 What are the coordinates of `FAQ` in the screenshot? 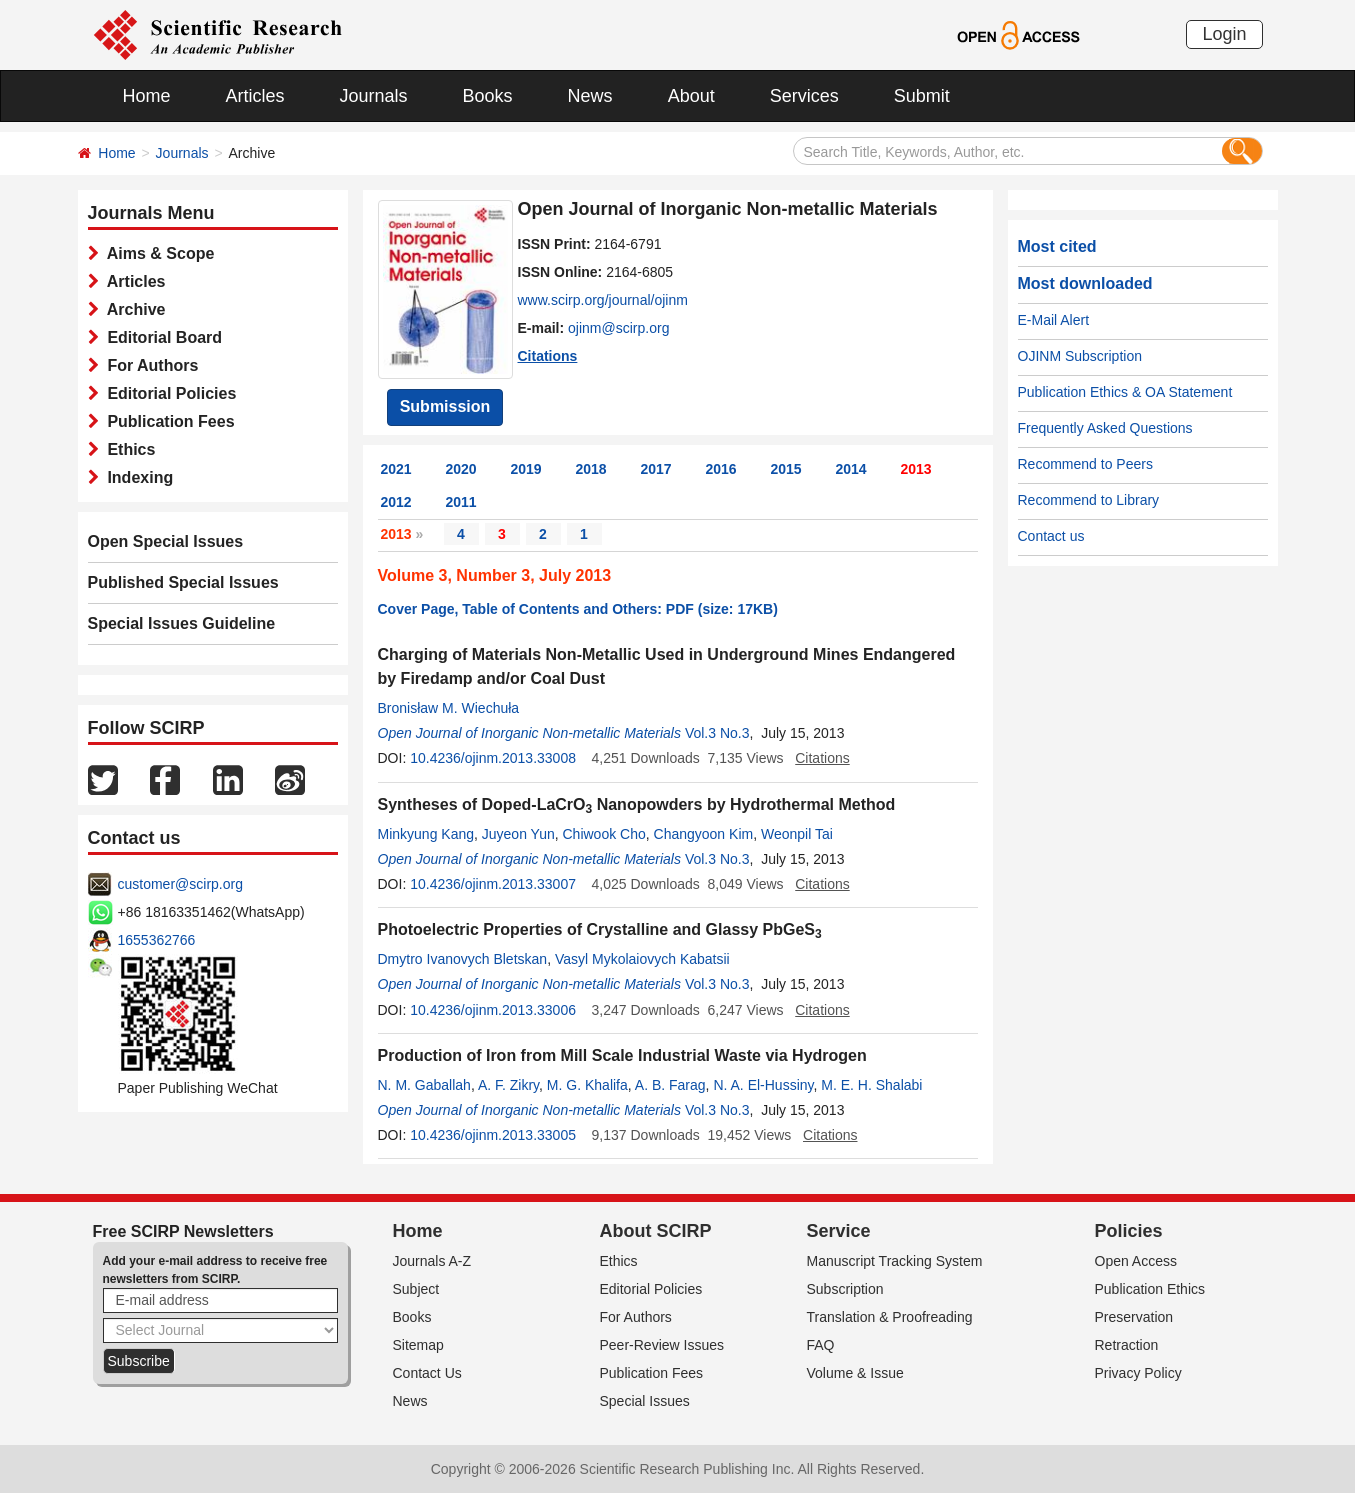 It's located at (821, 1345).